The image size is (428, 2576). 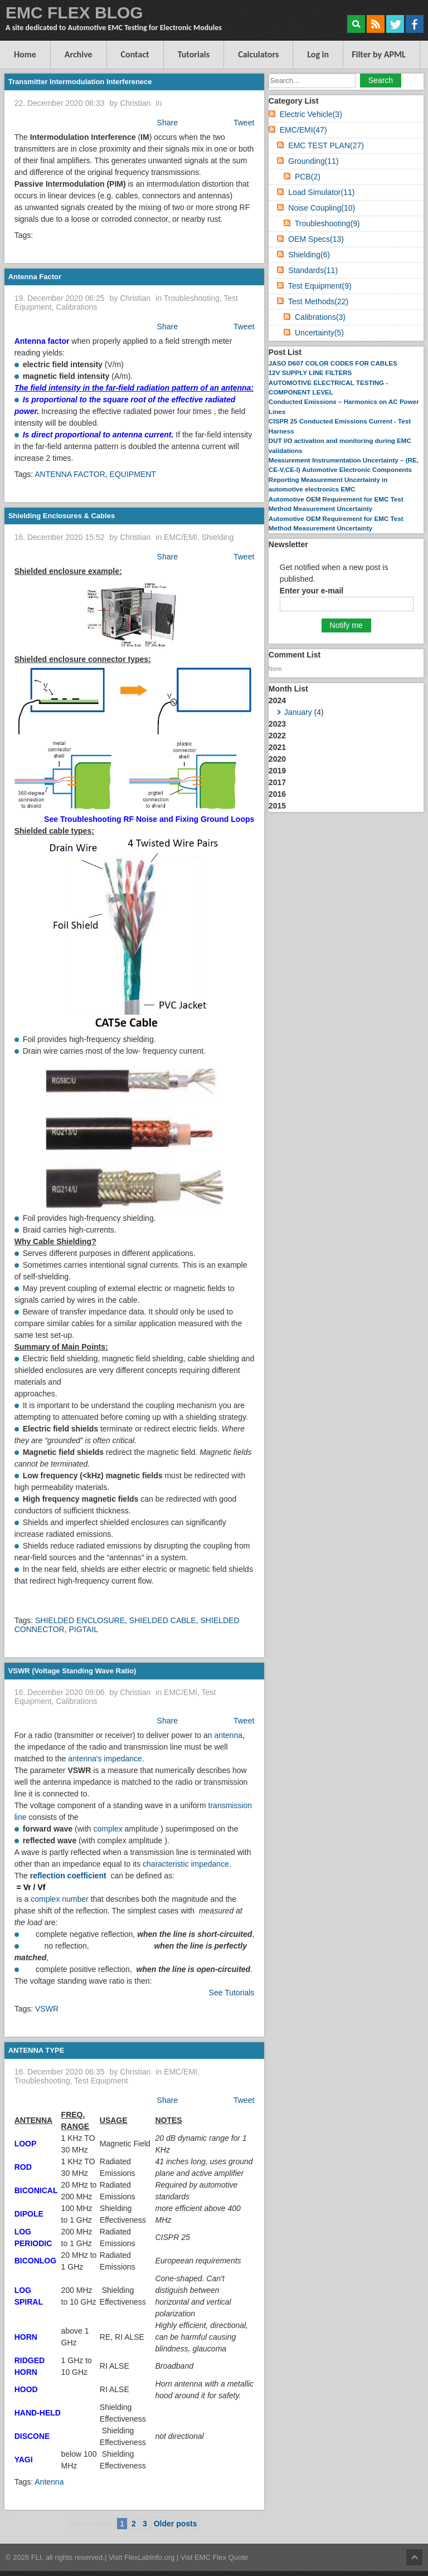 I want to click on EQUIPMENT, so click(x=133, y=474).